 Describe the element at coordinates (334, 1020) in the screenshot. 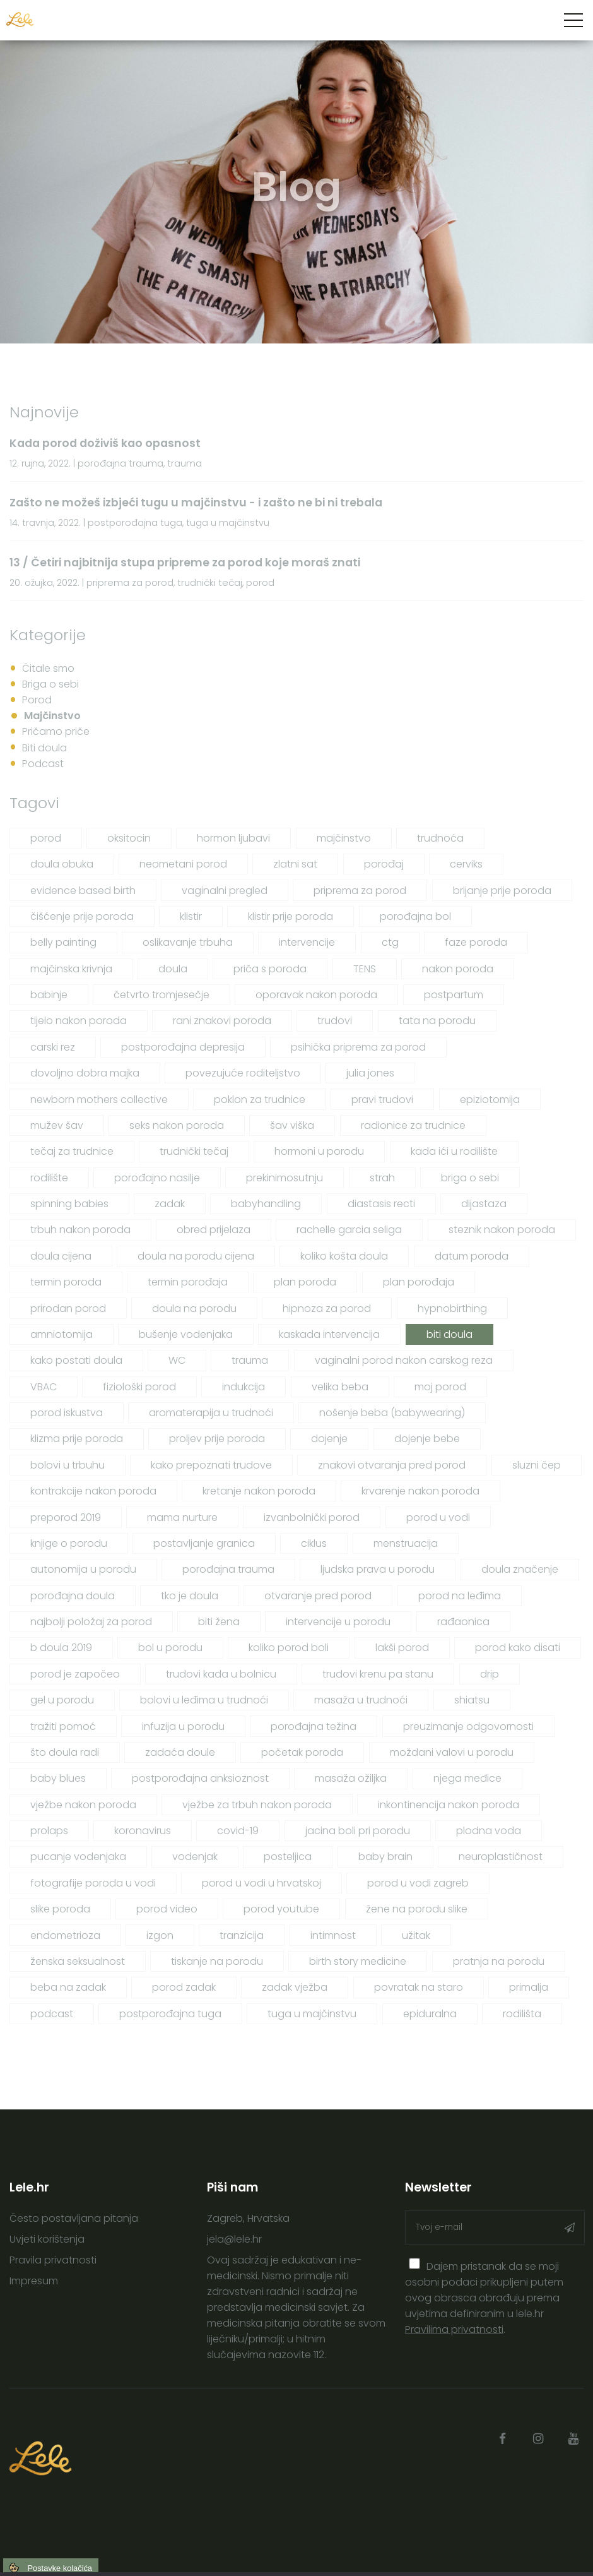

I see `trudovi` at that location.